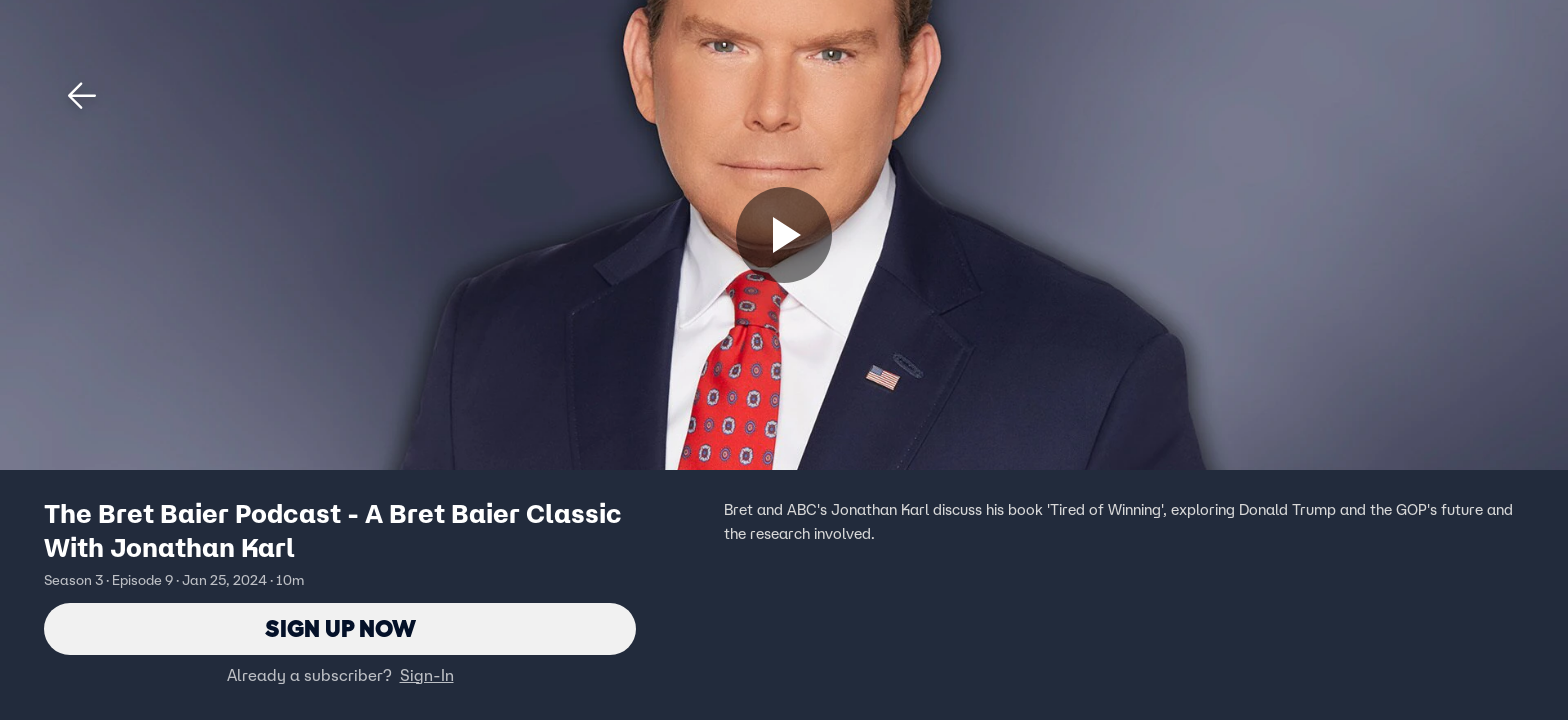  What do you see at coordinates (784, 235) in the screenshot?
I see `[Sign up now]` at bounding box center [784, 235].